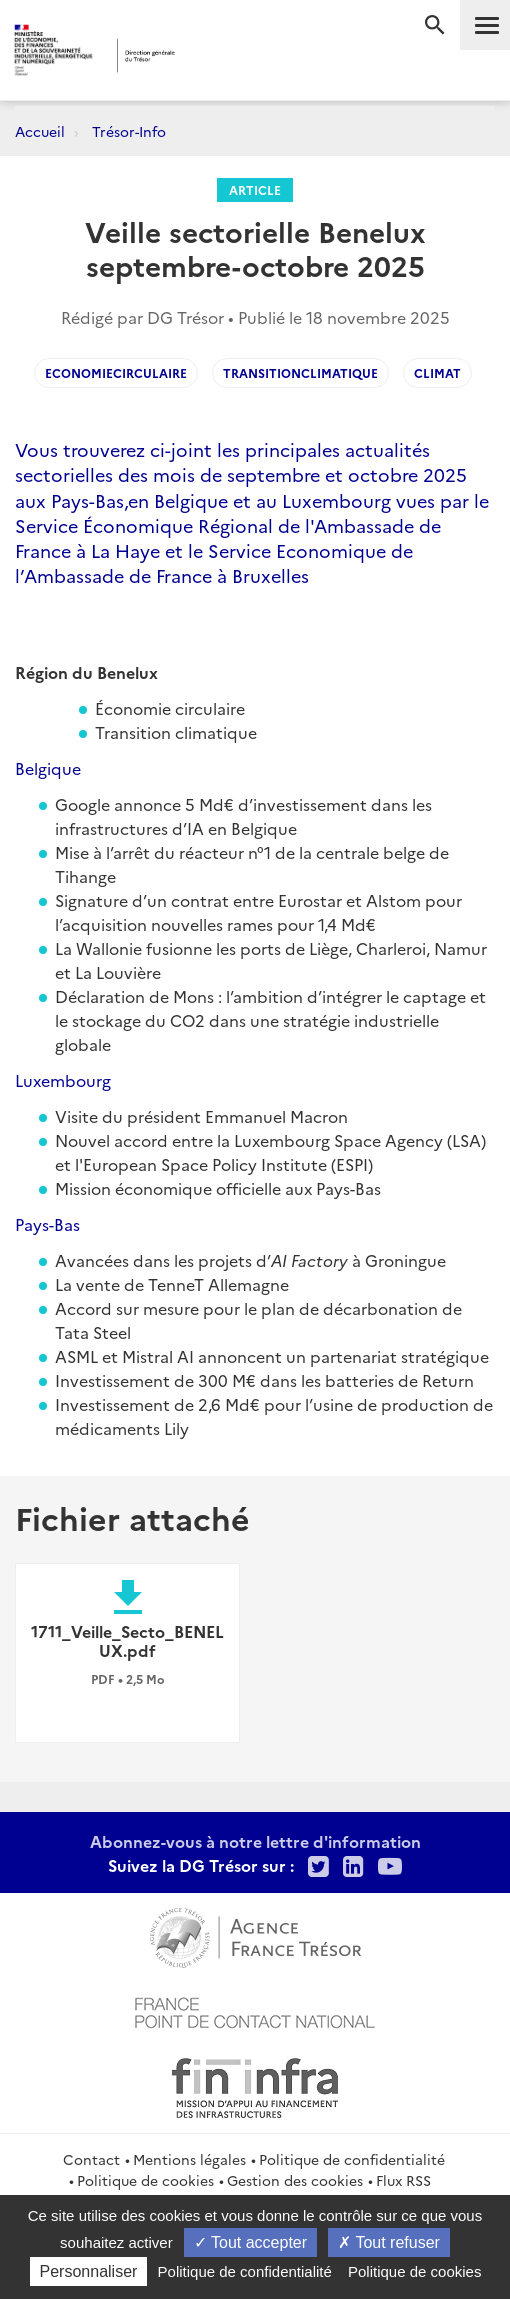  What do you see at coordinates (300, 372) in the screenshot?
I see `transitionclimatique` at bounding box center [300, 372].